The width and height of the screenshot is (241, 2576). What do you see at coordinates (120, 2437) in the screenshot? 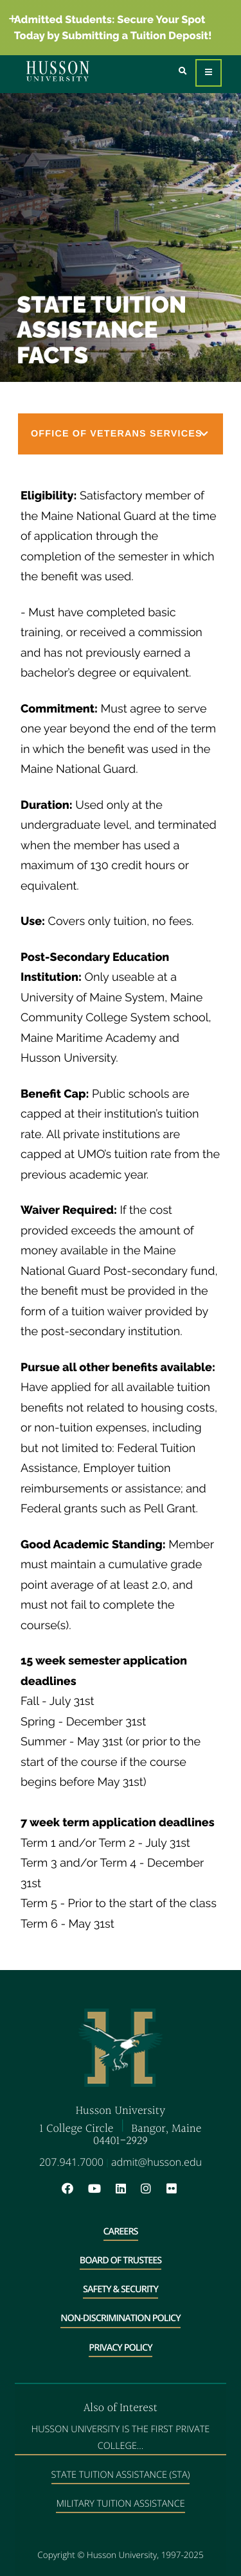
I see `Husson University is the First Private College...` at bounding box center [120, 2437].